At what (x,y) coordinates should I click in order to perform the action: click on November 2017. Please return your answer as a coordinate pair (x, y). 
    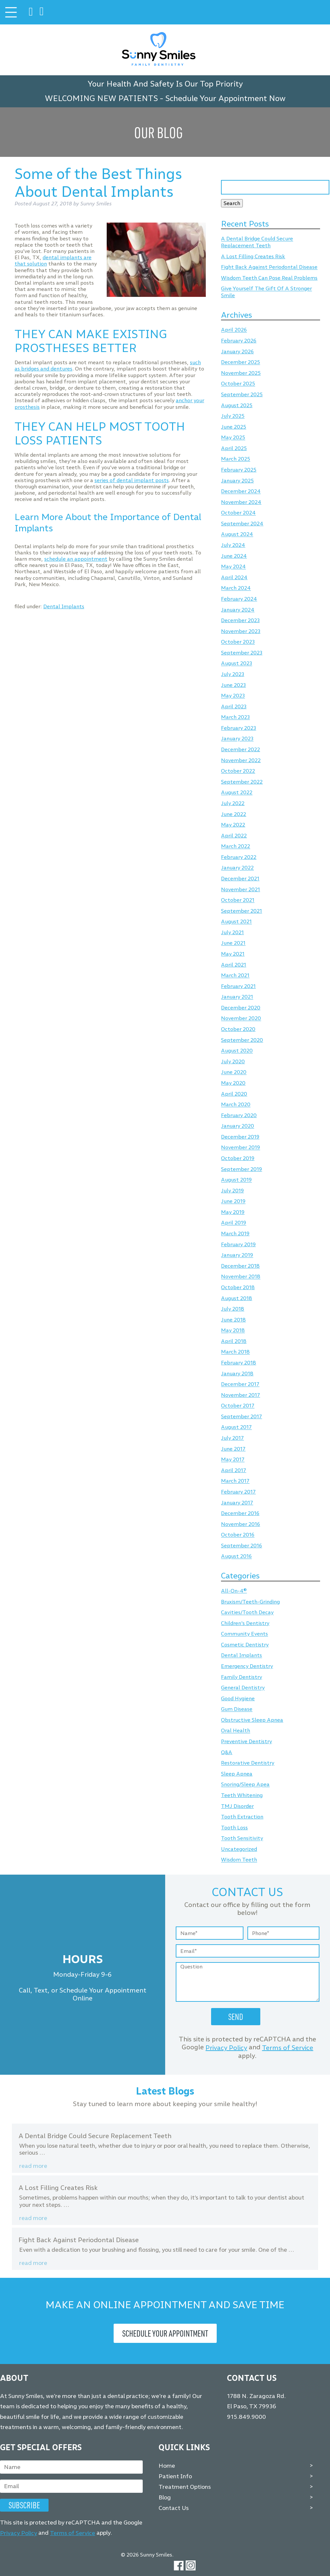
    Looking at the image, I should click on (240, 1395).